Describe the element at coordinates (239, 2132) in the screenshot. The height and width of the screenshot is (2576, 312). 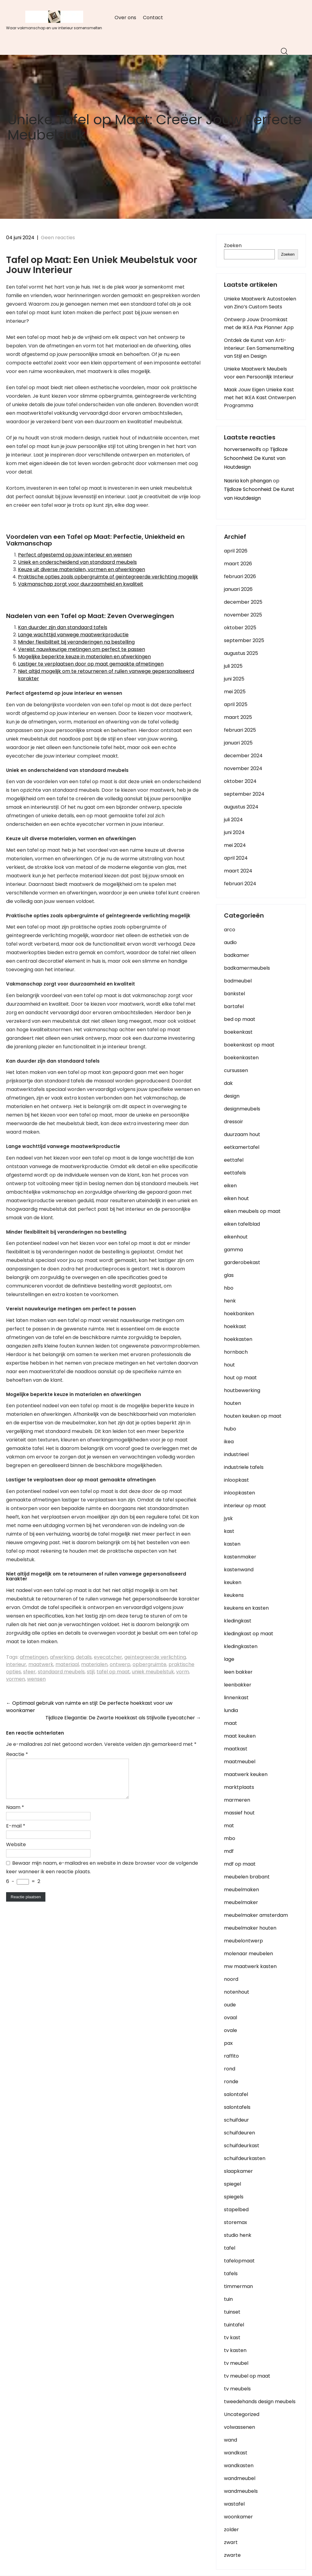
I see `schuifdeuren` at that location.